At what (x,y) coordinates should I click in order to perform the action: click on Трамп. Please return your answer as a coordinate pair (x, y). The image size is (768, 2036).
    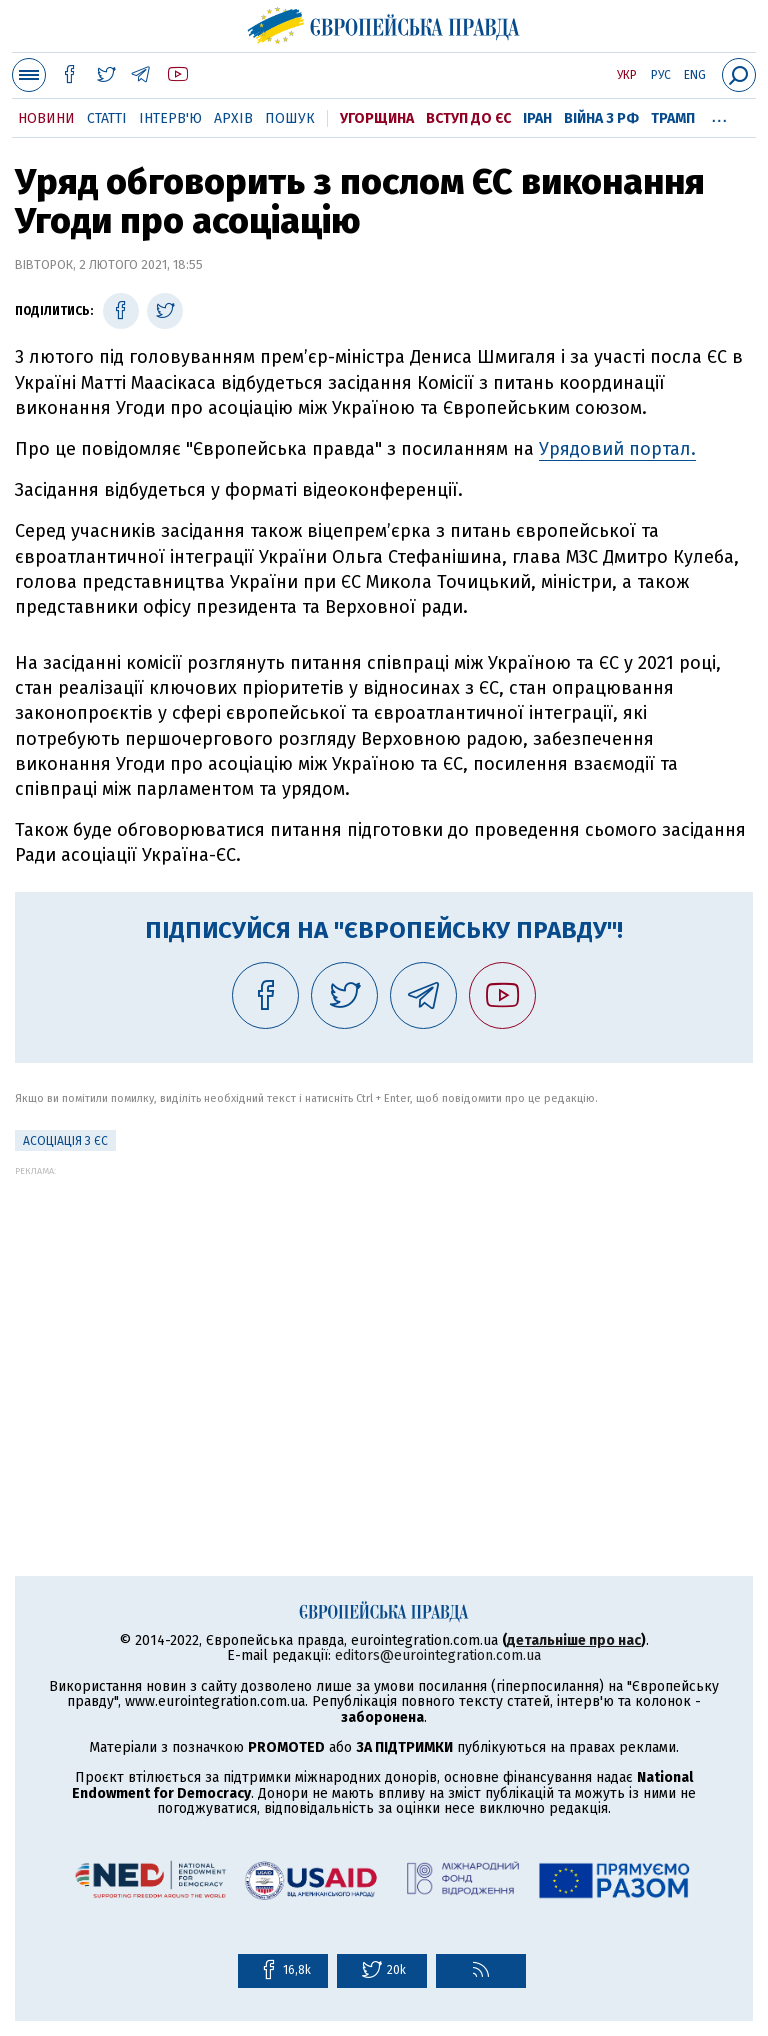
    Looking at the image, I should click on (673, 118).